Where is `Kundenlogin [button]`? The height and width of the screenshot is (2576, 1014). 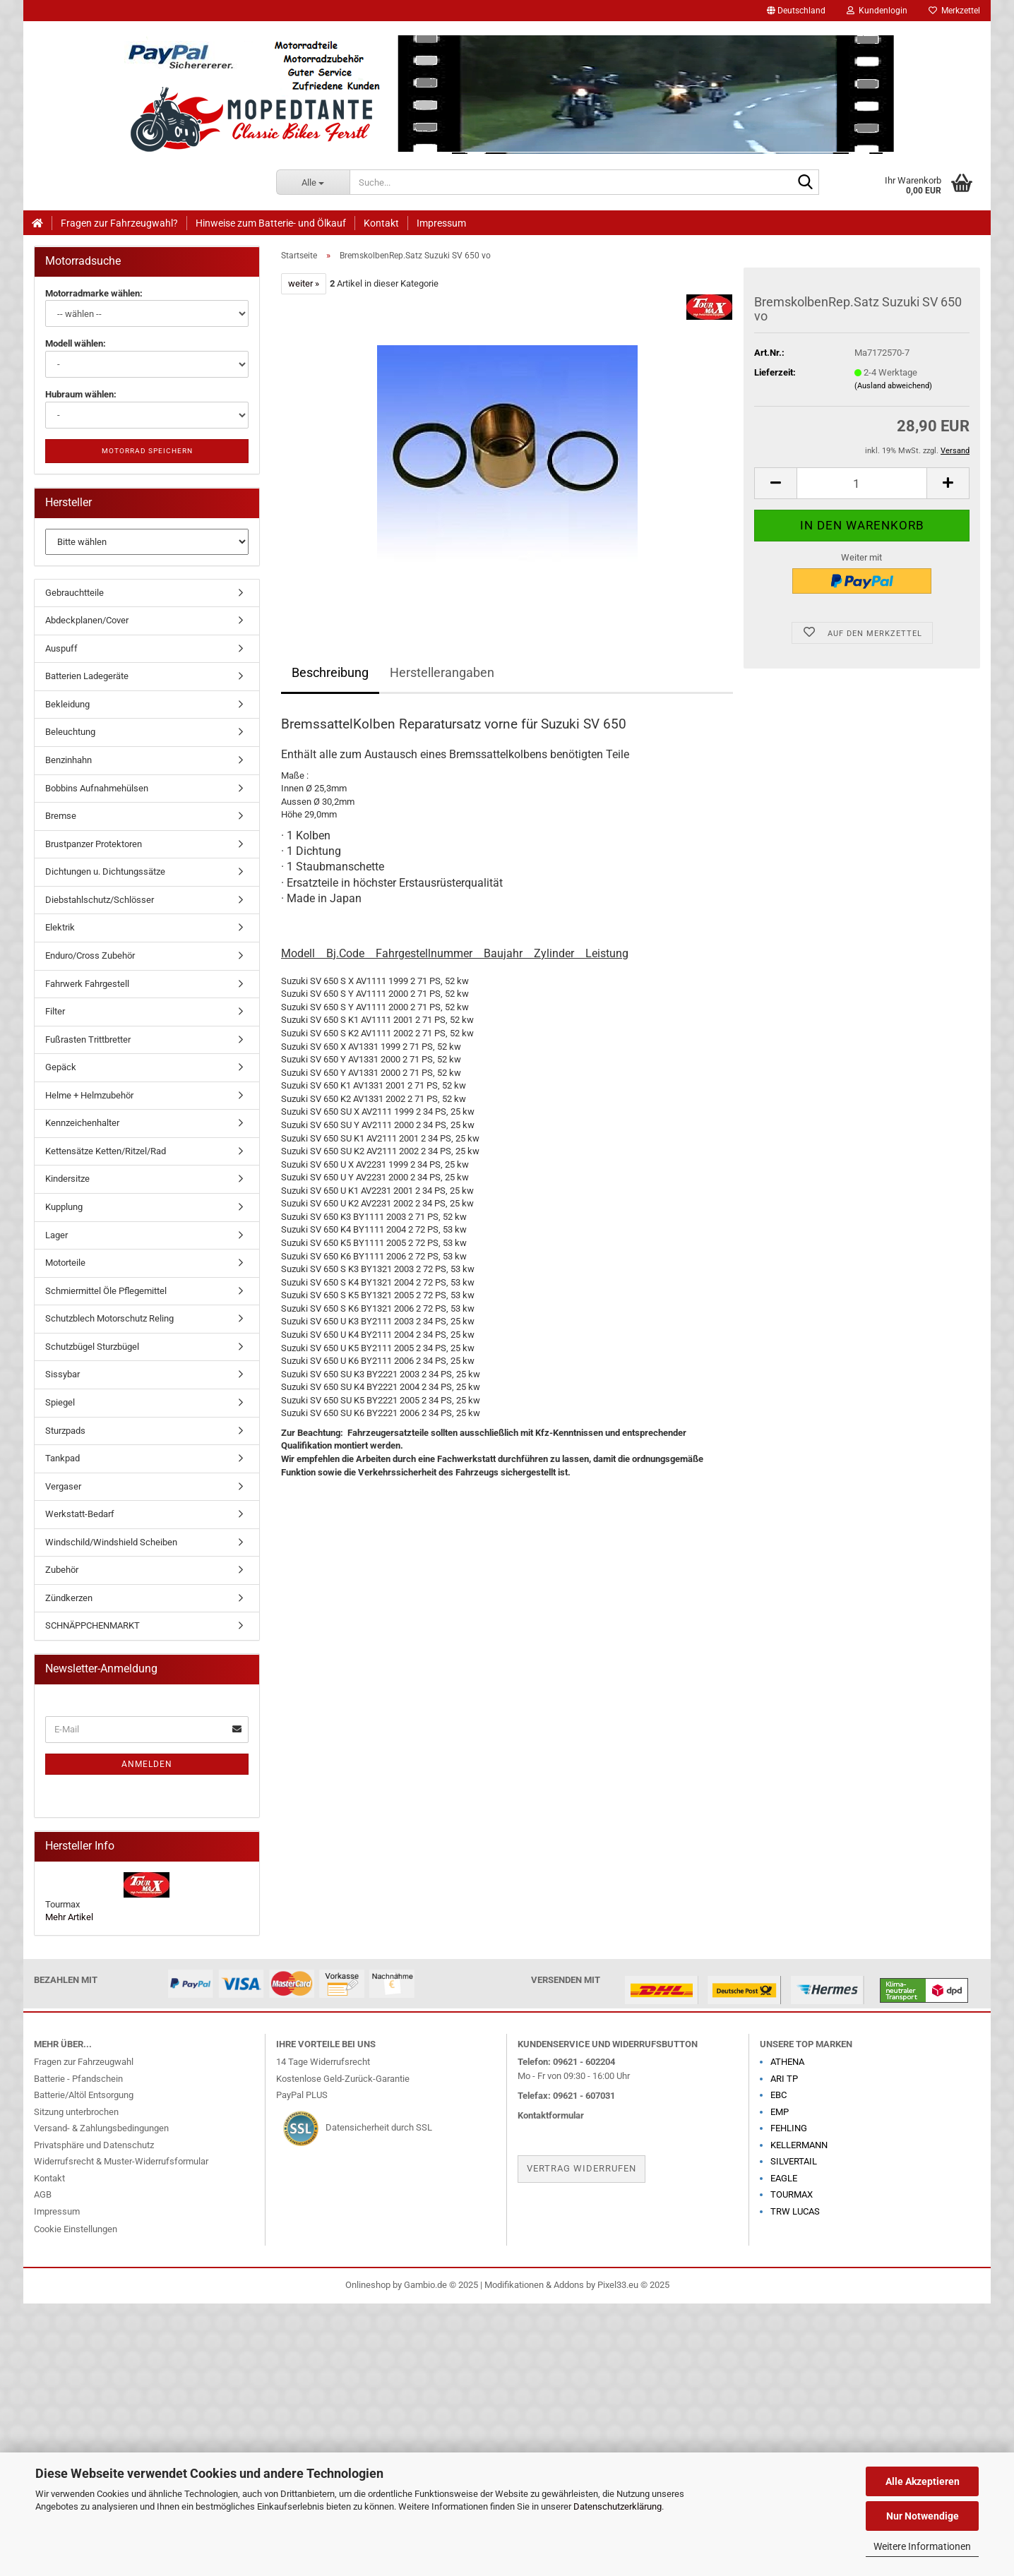 Kundenlogin [button] is located at coordinates (877, 11).